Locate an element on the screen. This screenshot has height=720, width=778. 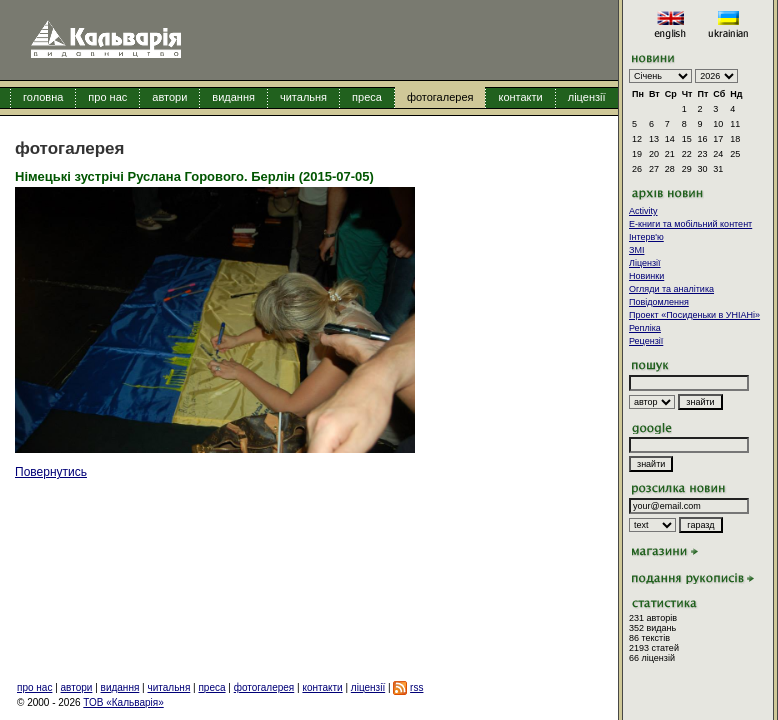
Ліцензії is located at coordinates (645, 263).